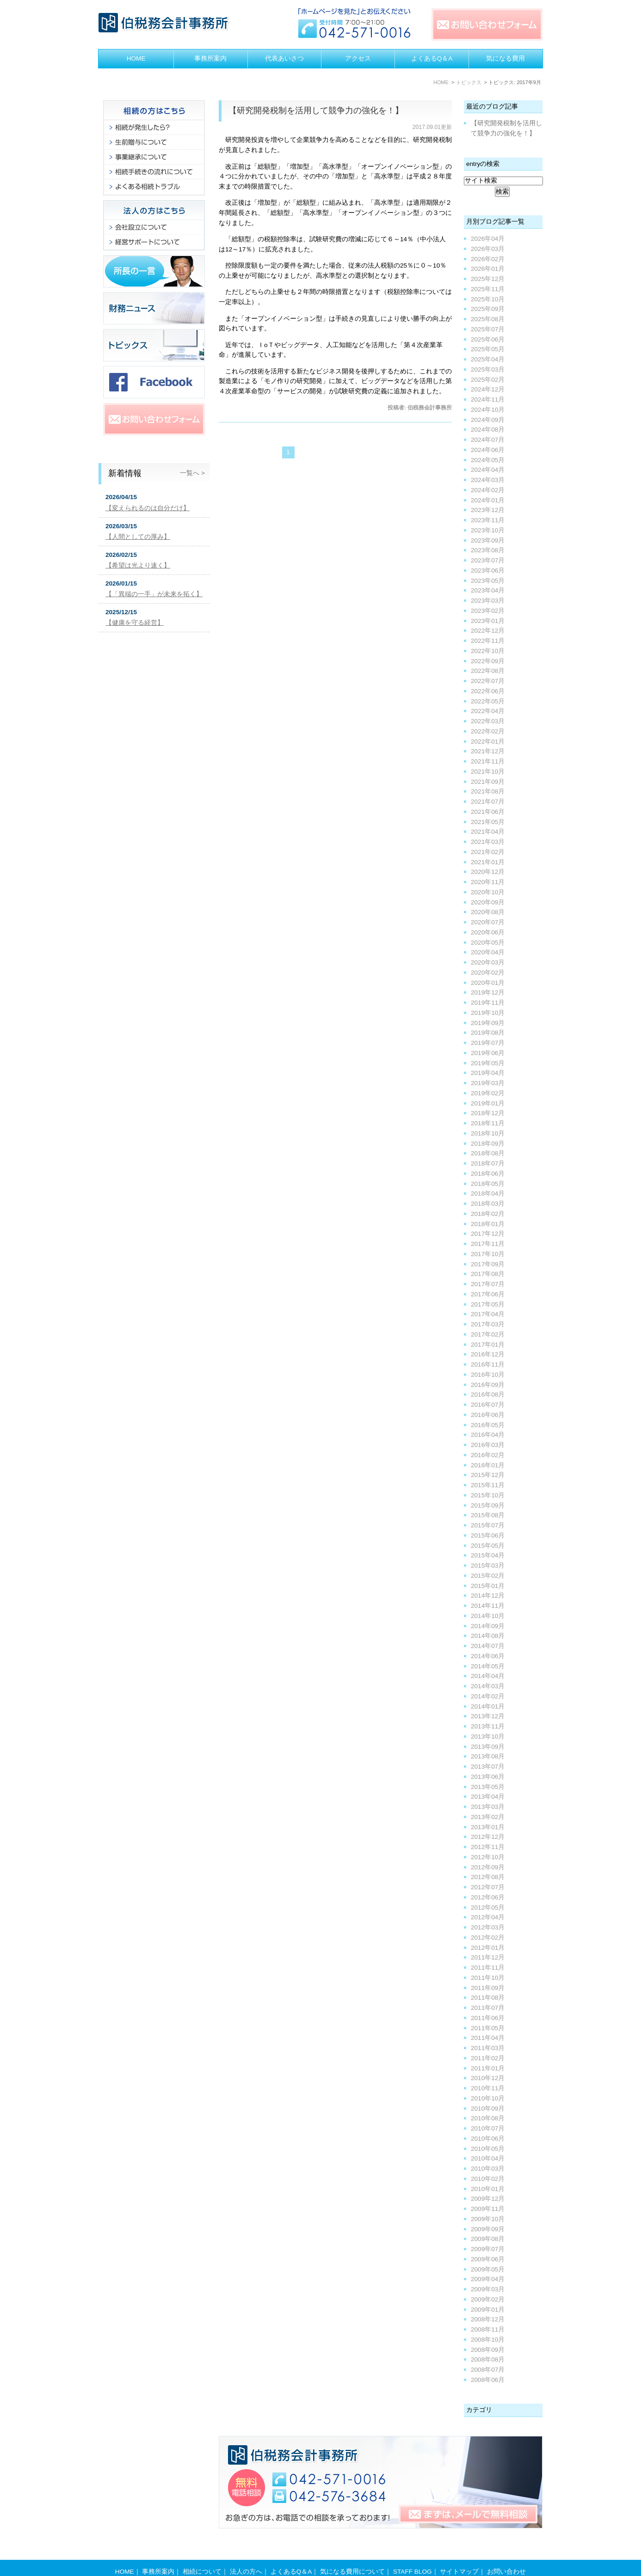 The height and width of the screenshot is (2576, 641). What do you see at coordinates (488, 731) in the screenshot?
I see `2022年02月` at bounding box center [488, 731].